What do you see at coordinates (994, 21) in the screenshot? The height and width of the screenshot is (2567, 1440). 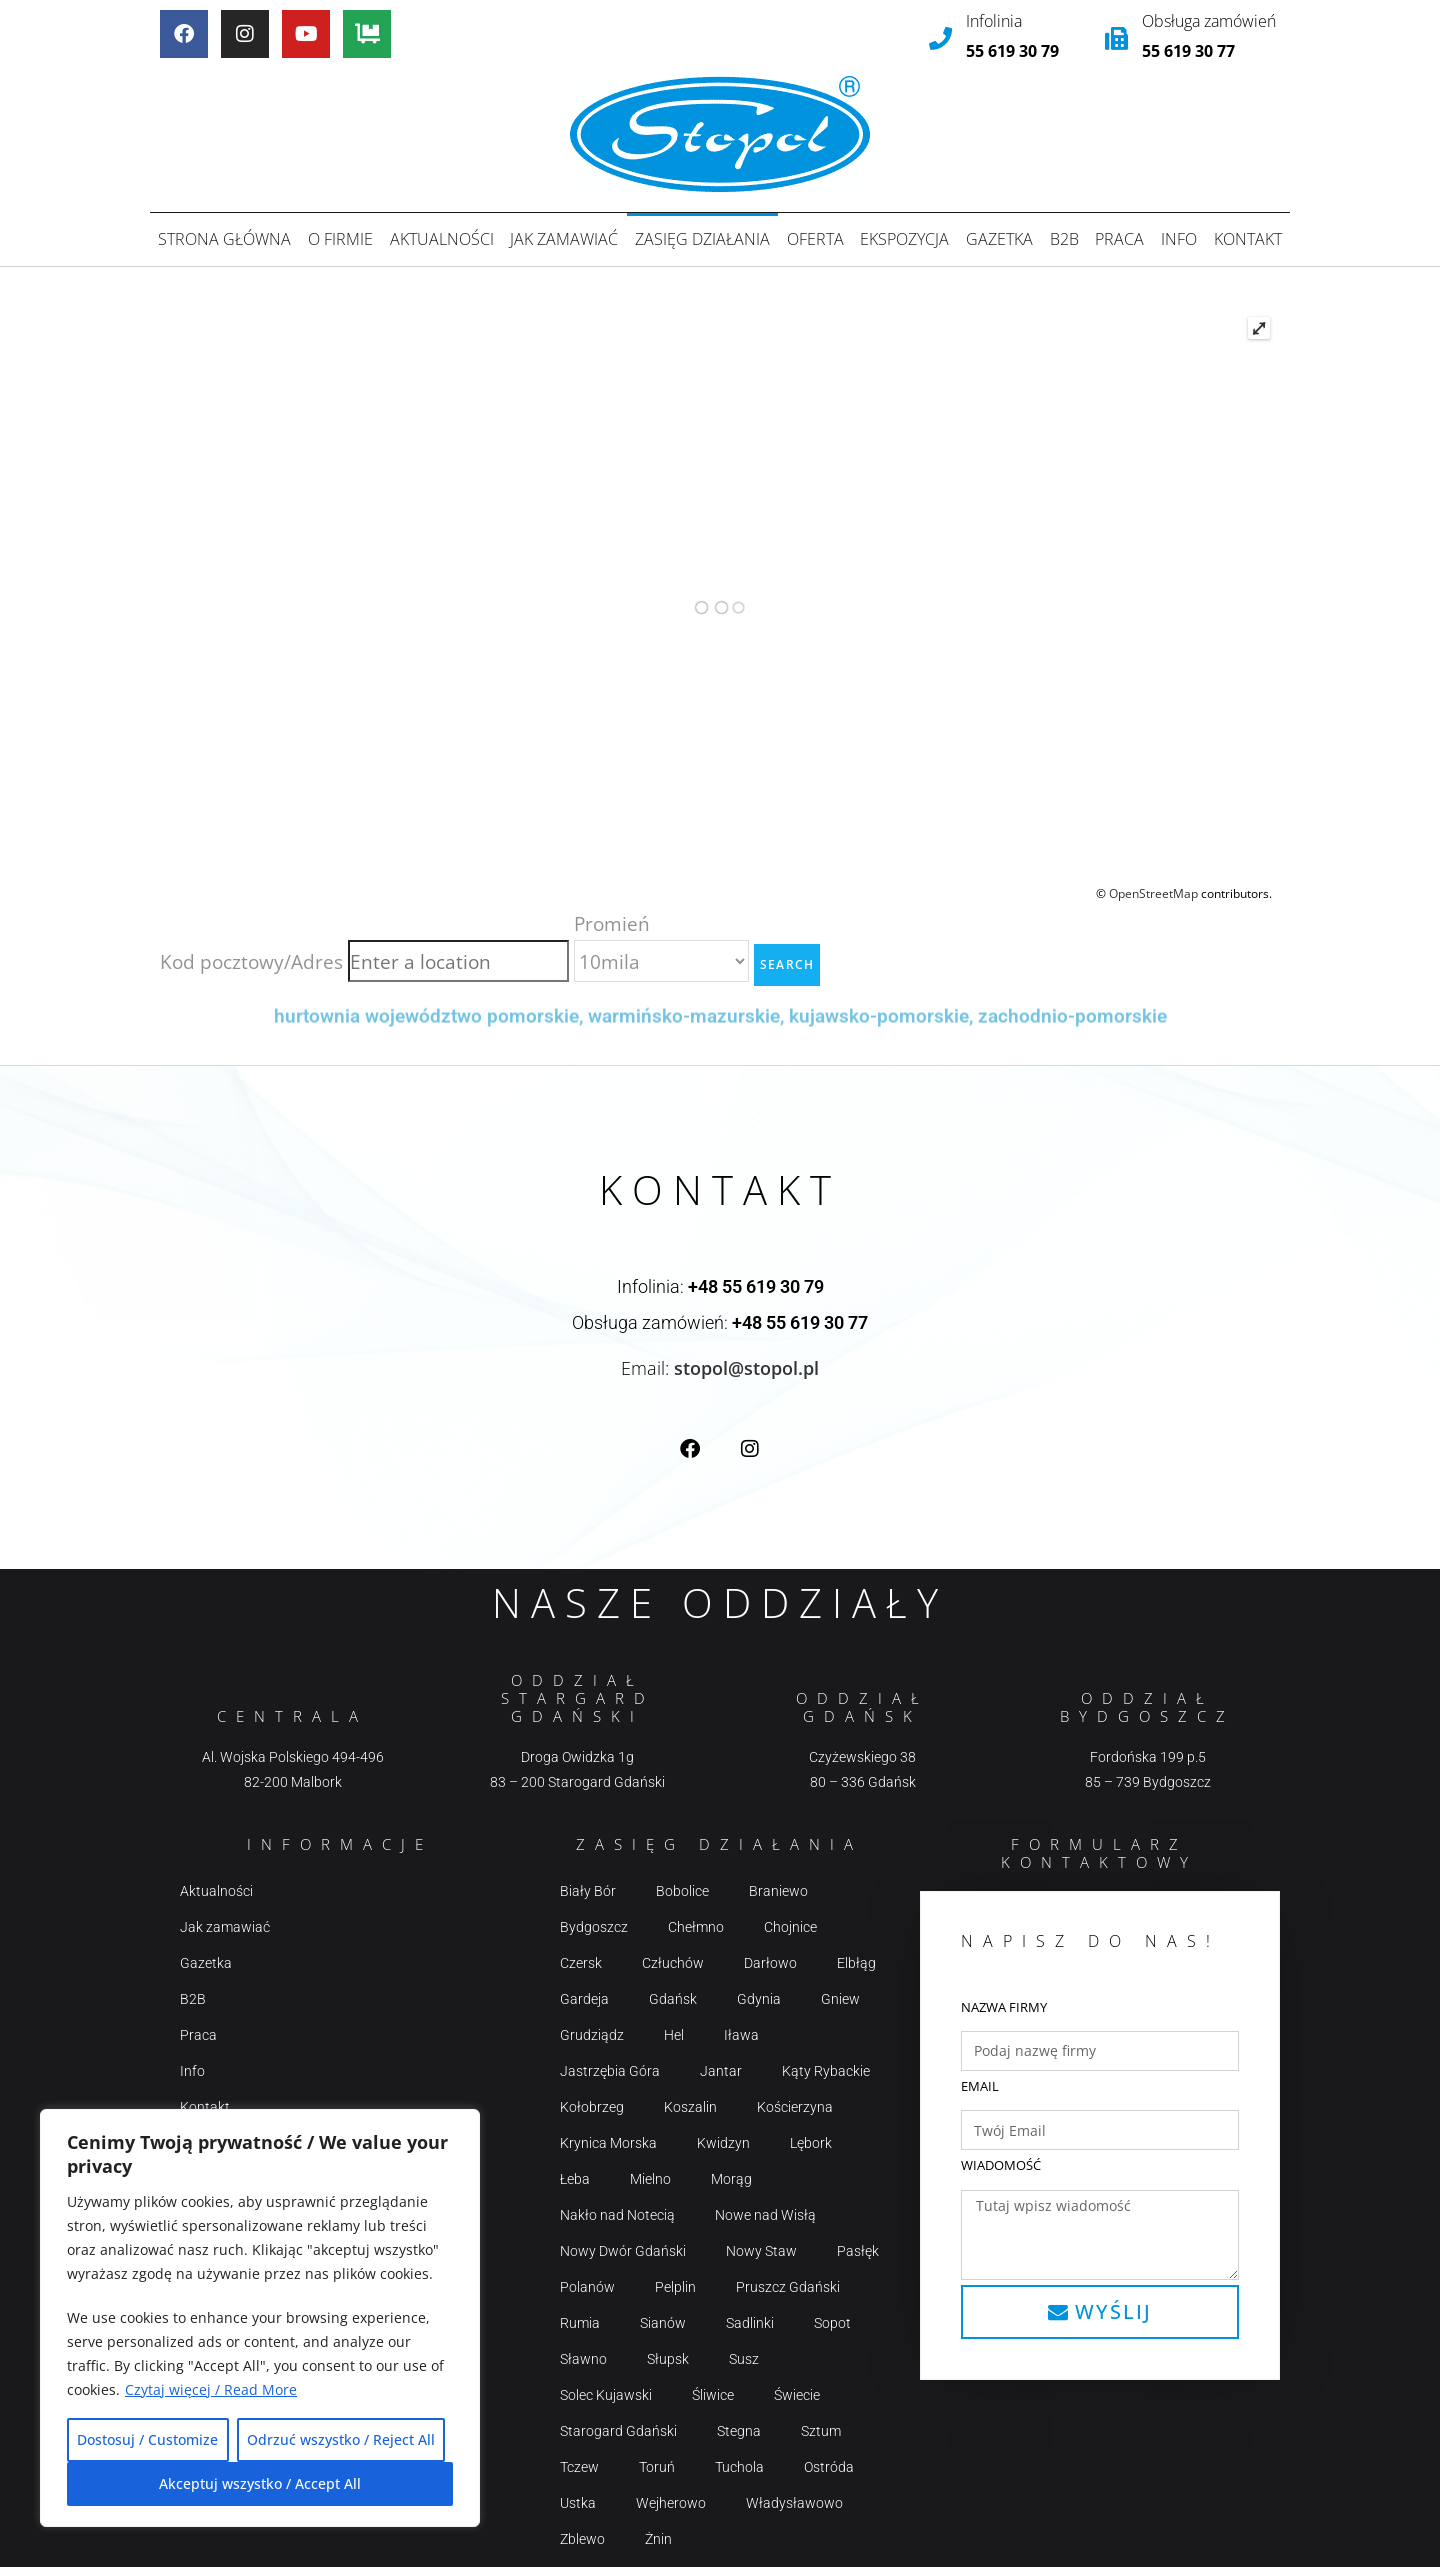 I see `Infolinia` at bounding box center [994, 21].